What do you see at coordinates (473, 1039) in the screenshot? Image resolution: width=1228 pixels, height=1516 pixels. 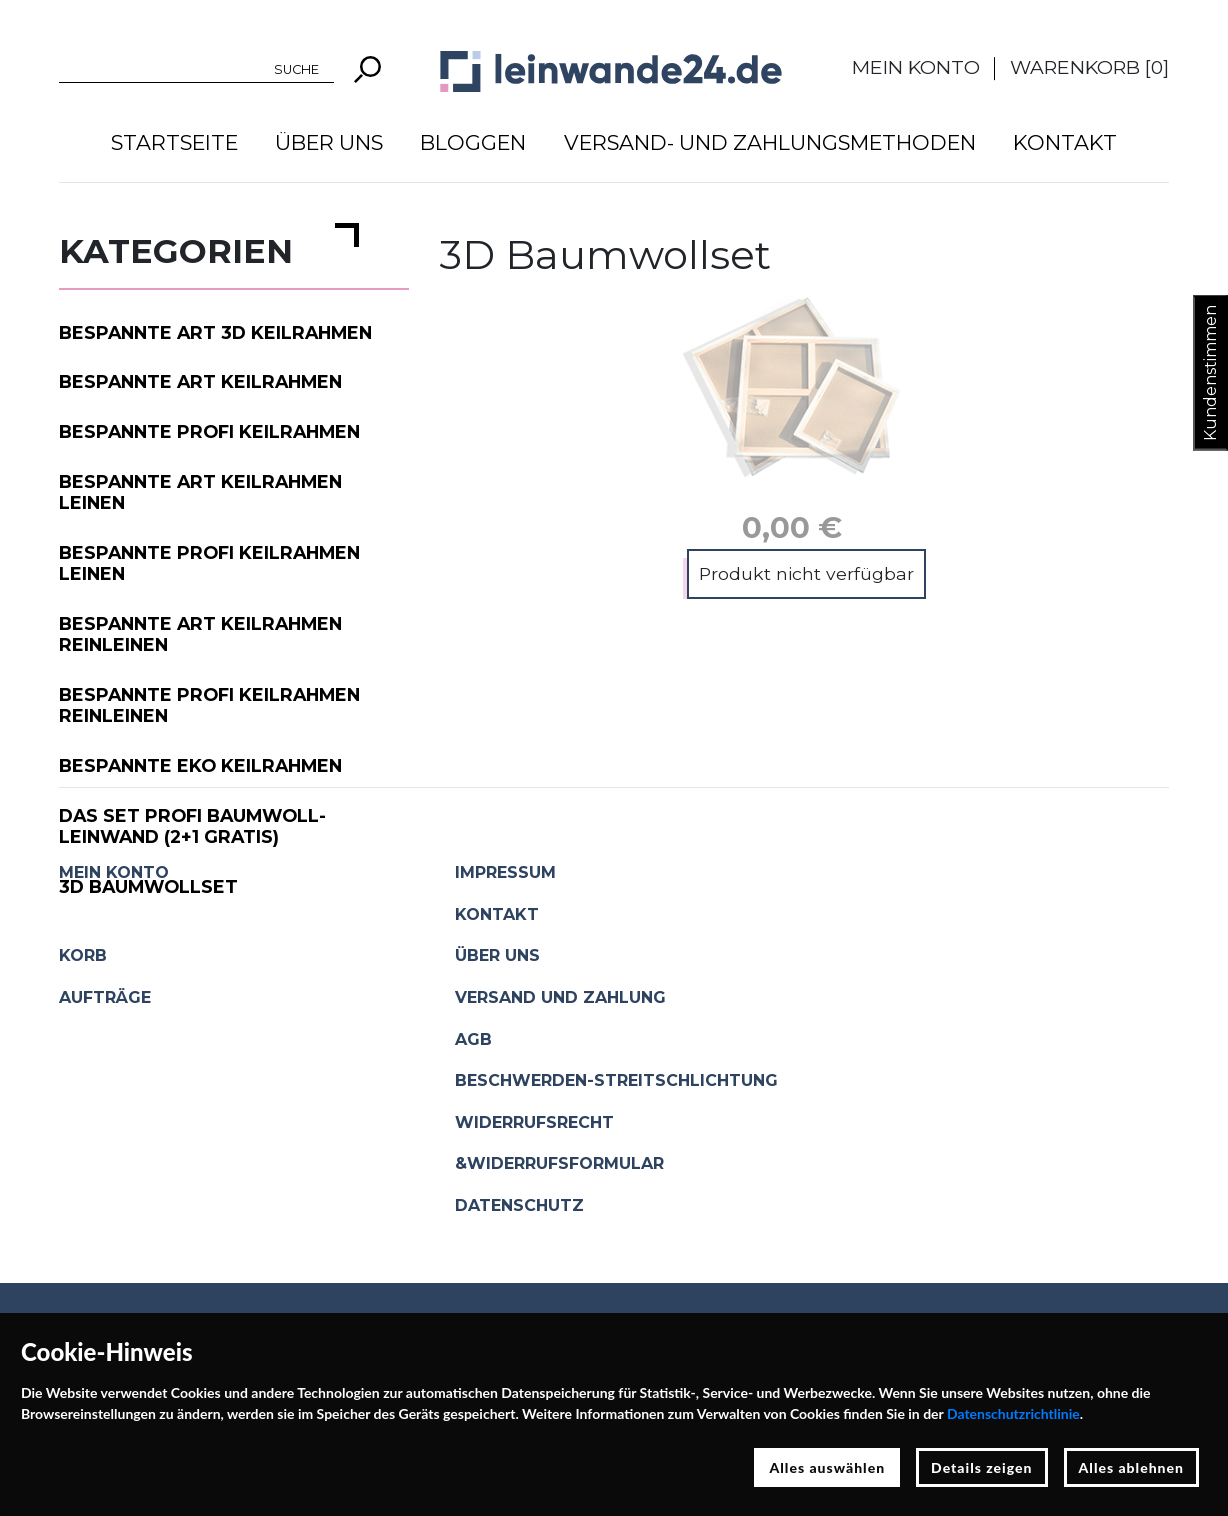 I see `AGB` at bounding box center [473, 1039].